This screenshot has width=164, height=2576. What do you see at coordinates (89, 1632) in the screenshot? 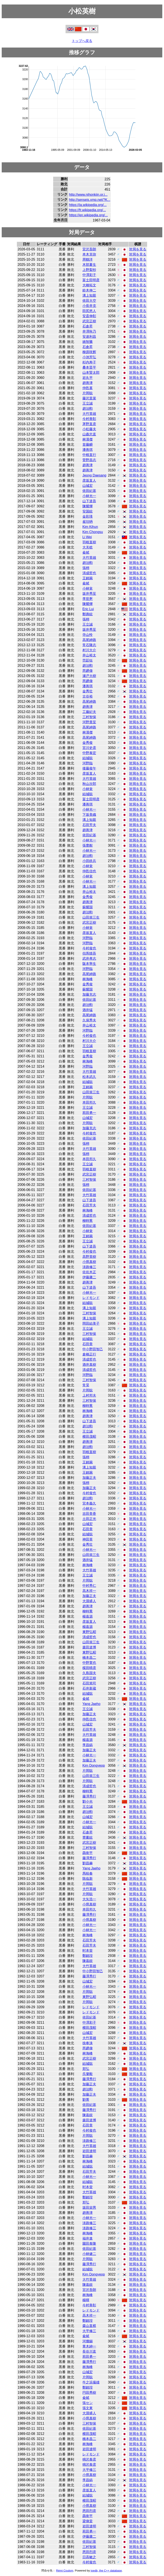
I see `東野弘昭` at bounding box center [89, 1632].